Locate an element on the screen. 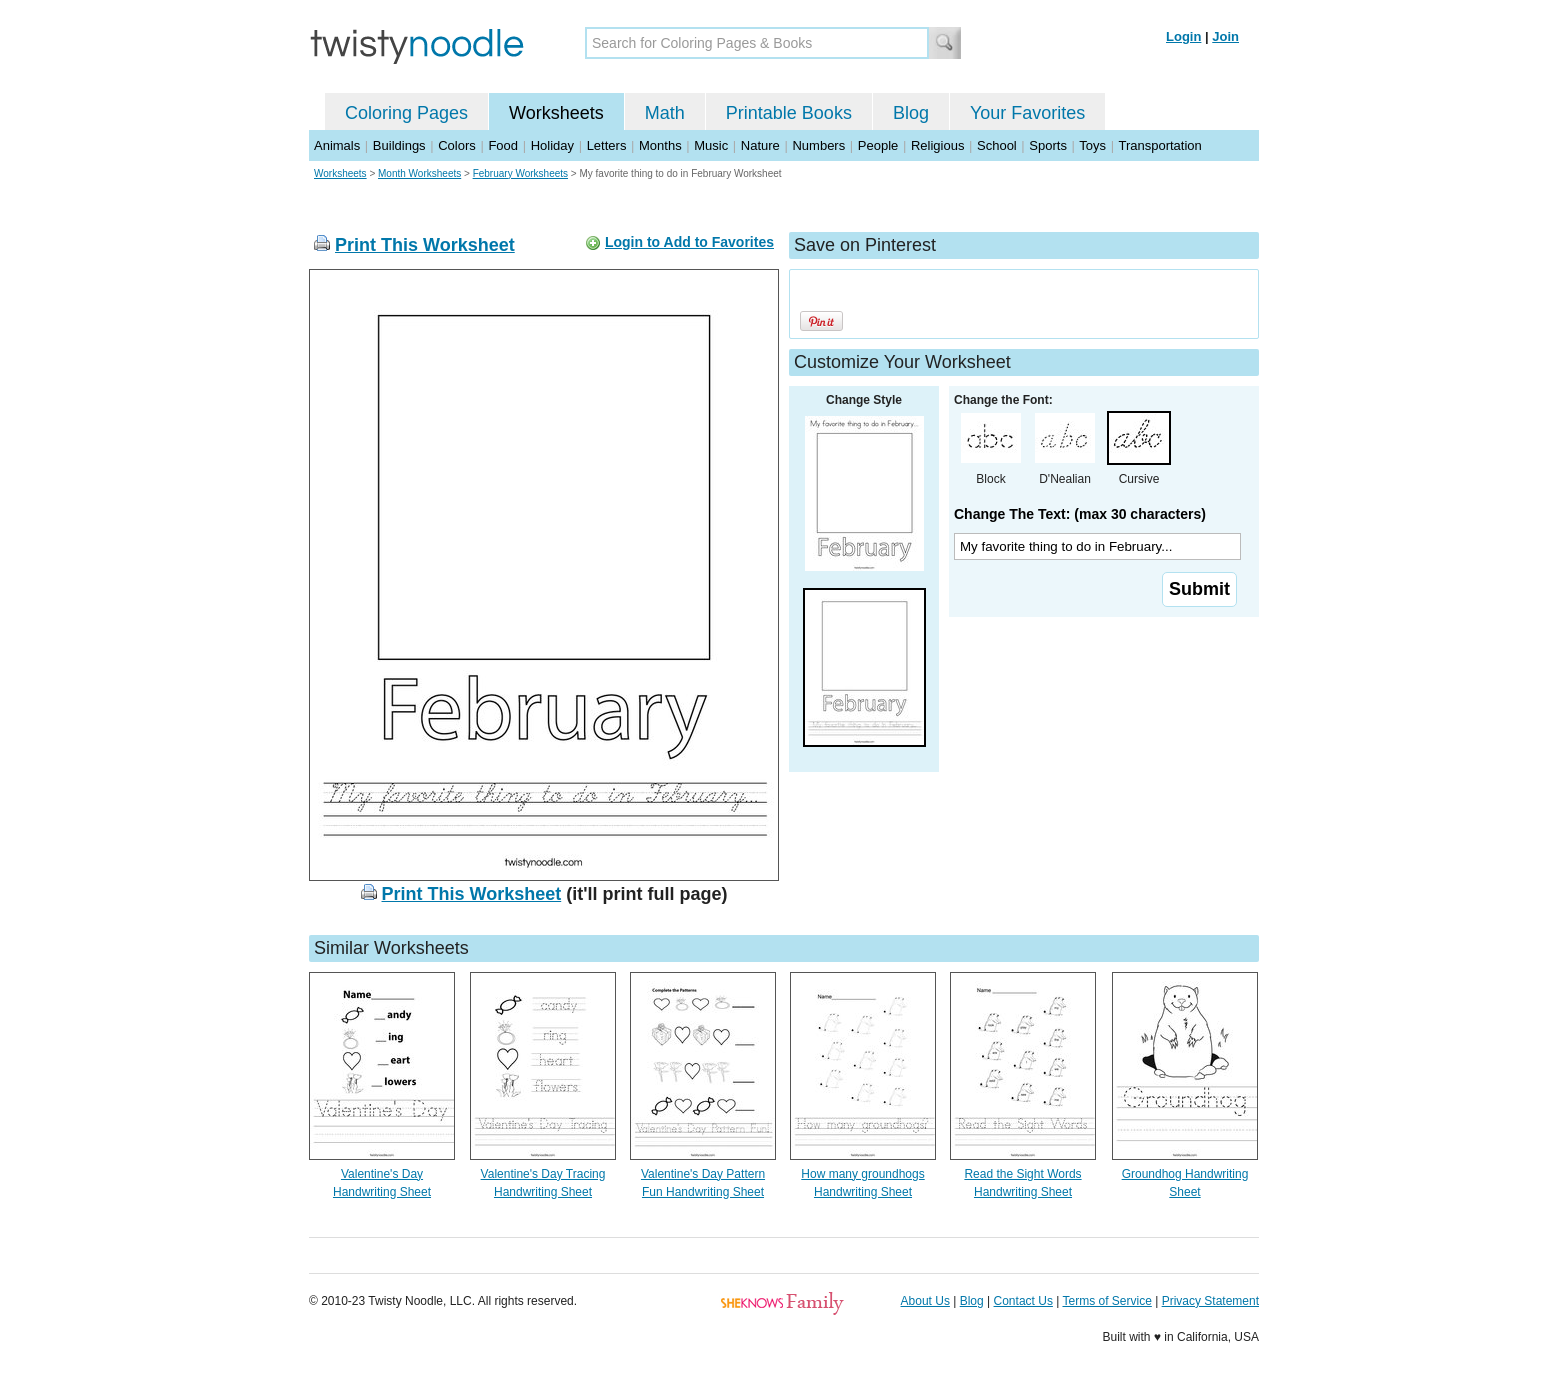 Image resolution: width=1568 pixels, height=1382 pixels. Contact Us is located at coordinates (1023, 1301).